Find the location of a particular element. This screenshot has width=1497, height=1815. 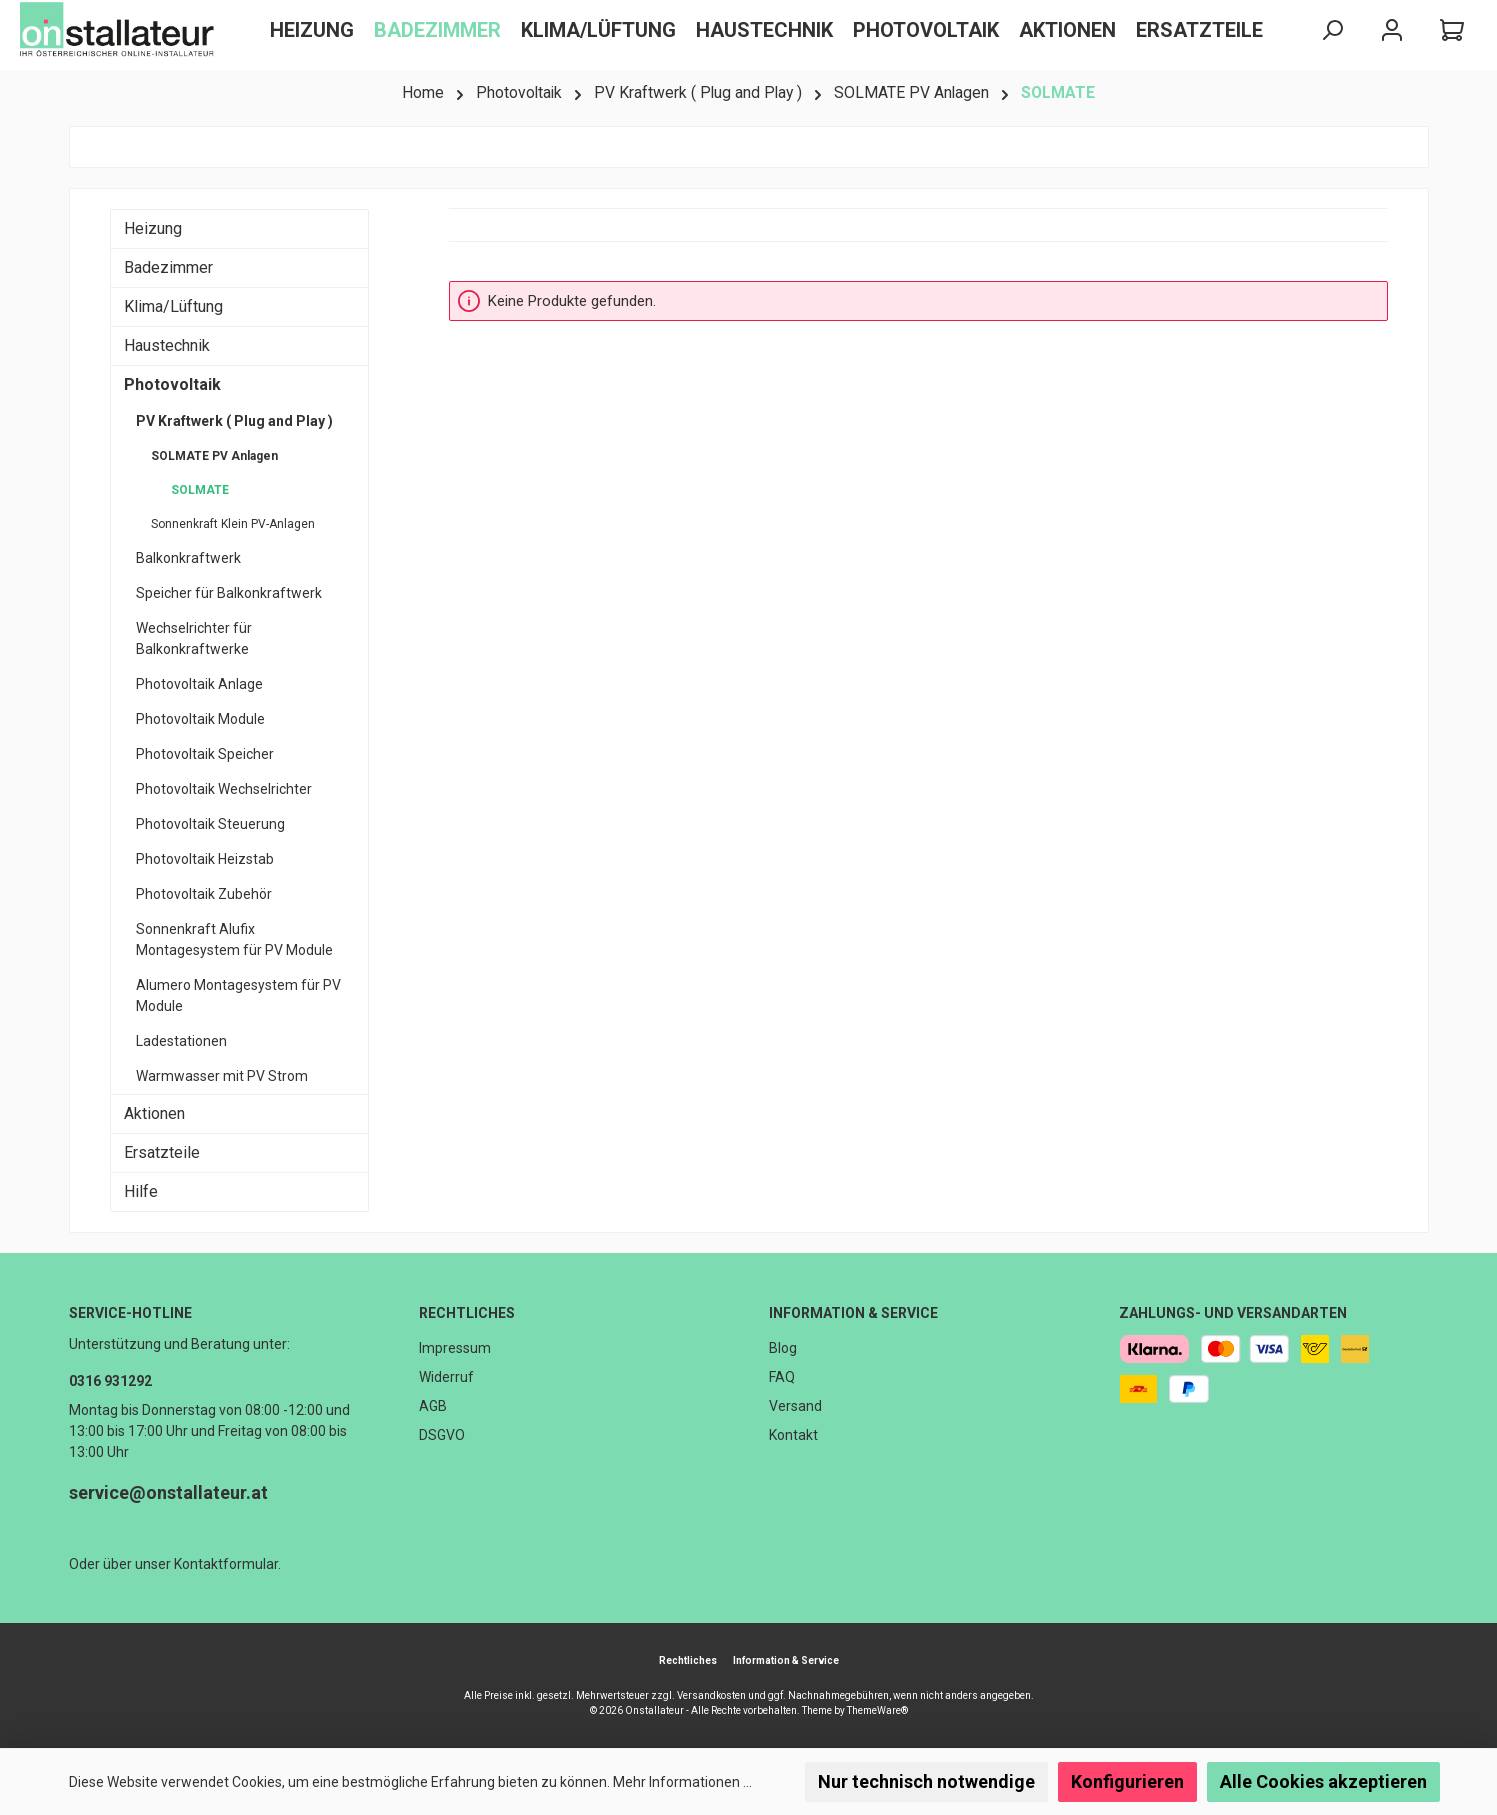

Photovoltaik Speicher is located at coordinates (205, 754).